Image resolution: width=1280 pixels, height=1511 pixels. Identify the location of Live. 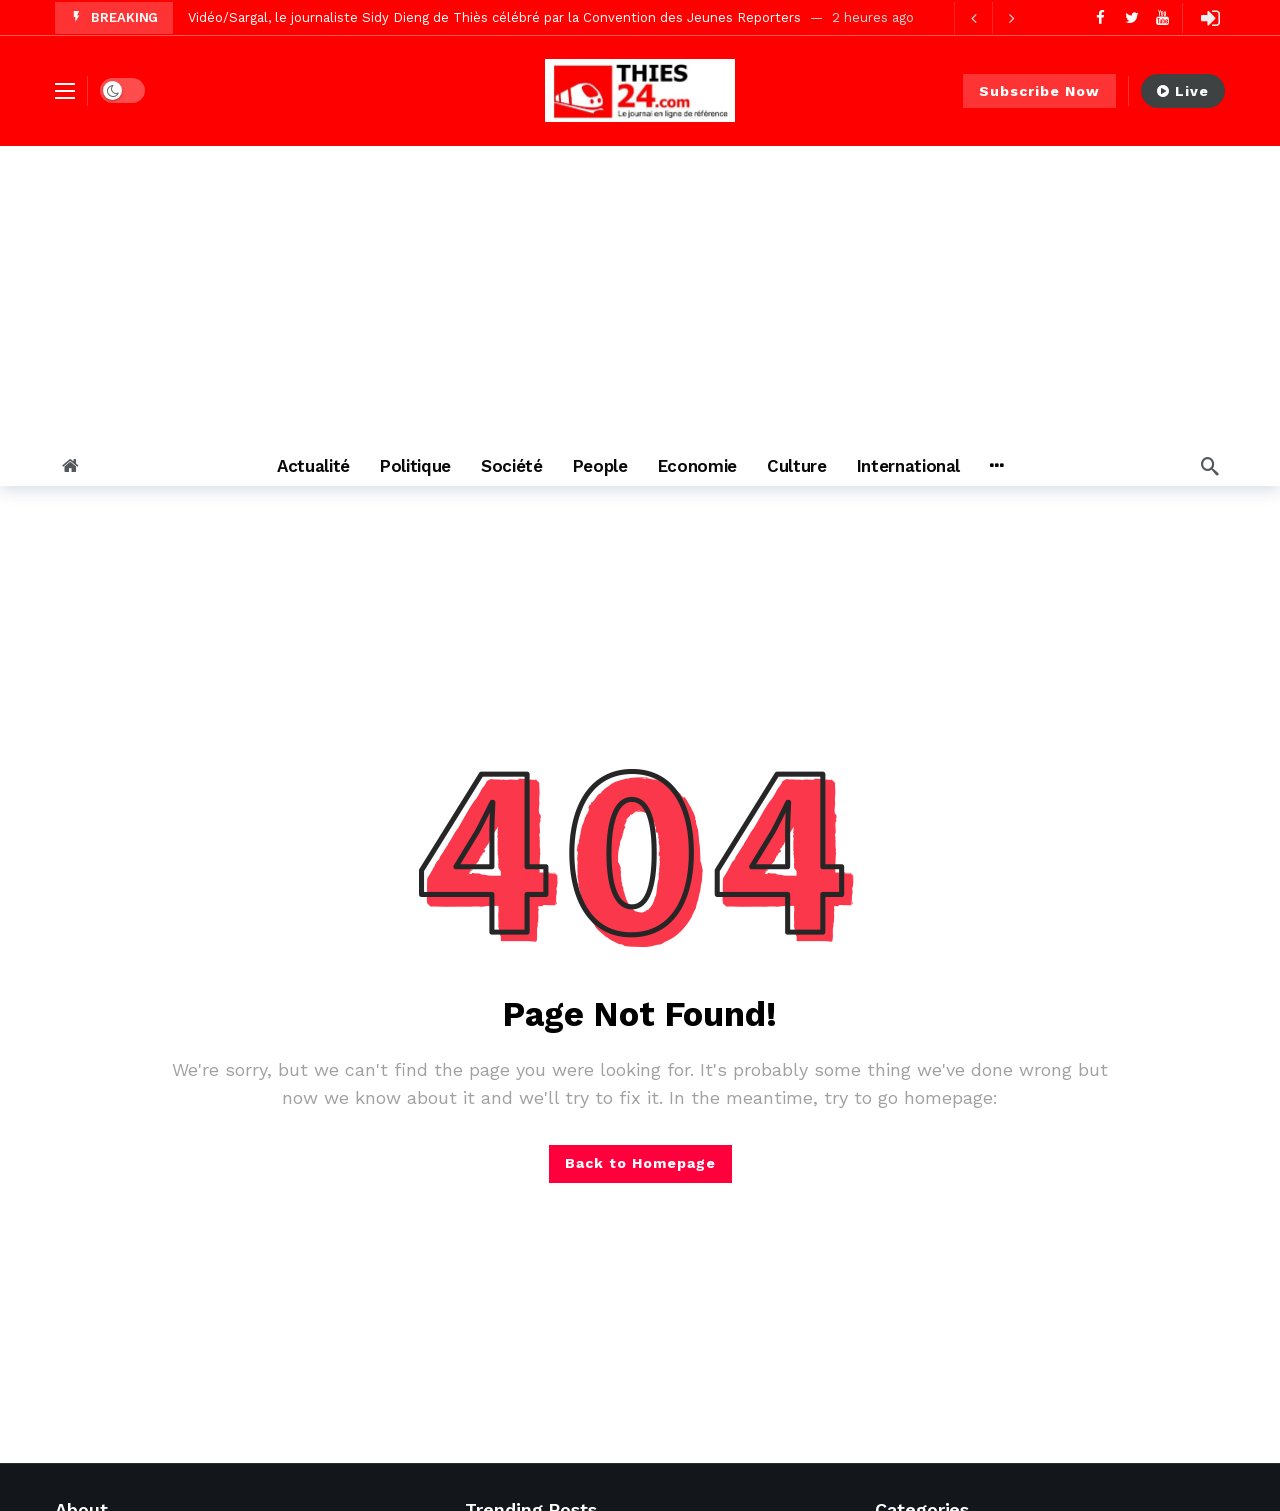
(1183, 91).